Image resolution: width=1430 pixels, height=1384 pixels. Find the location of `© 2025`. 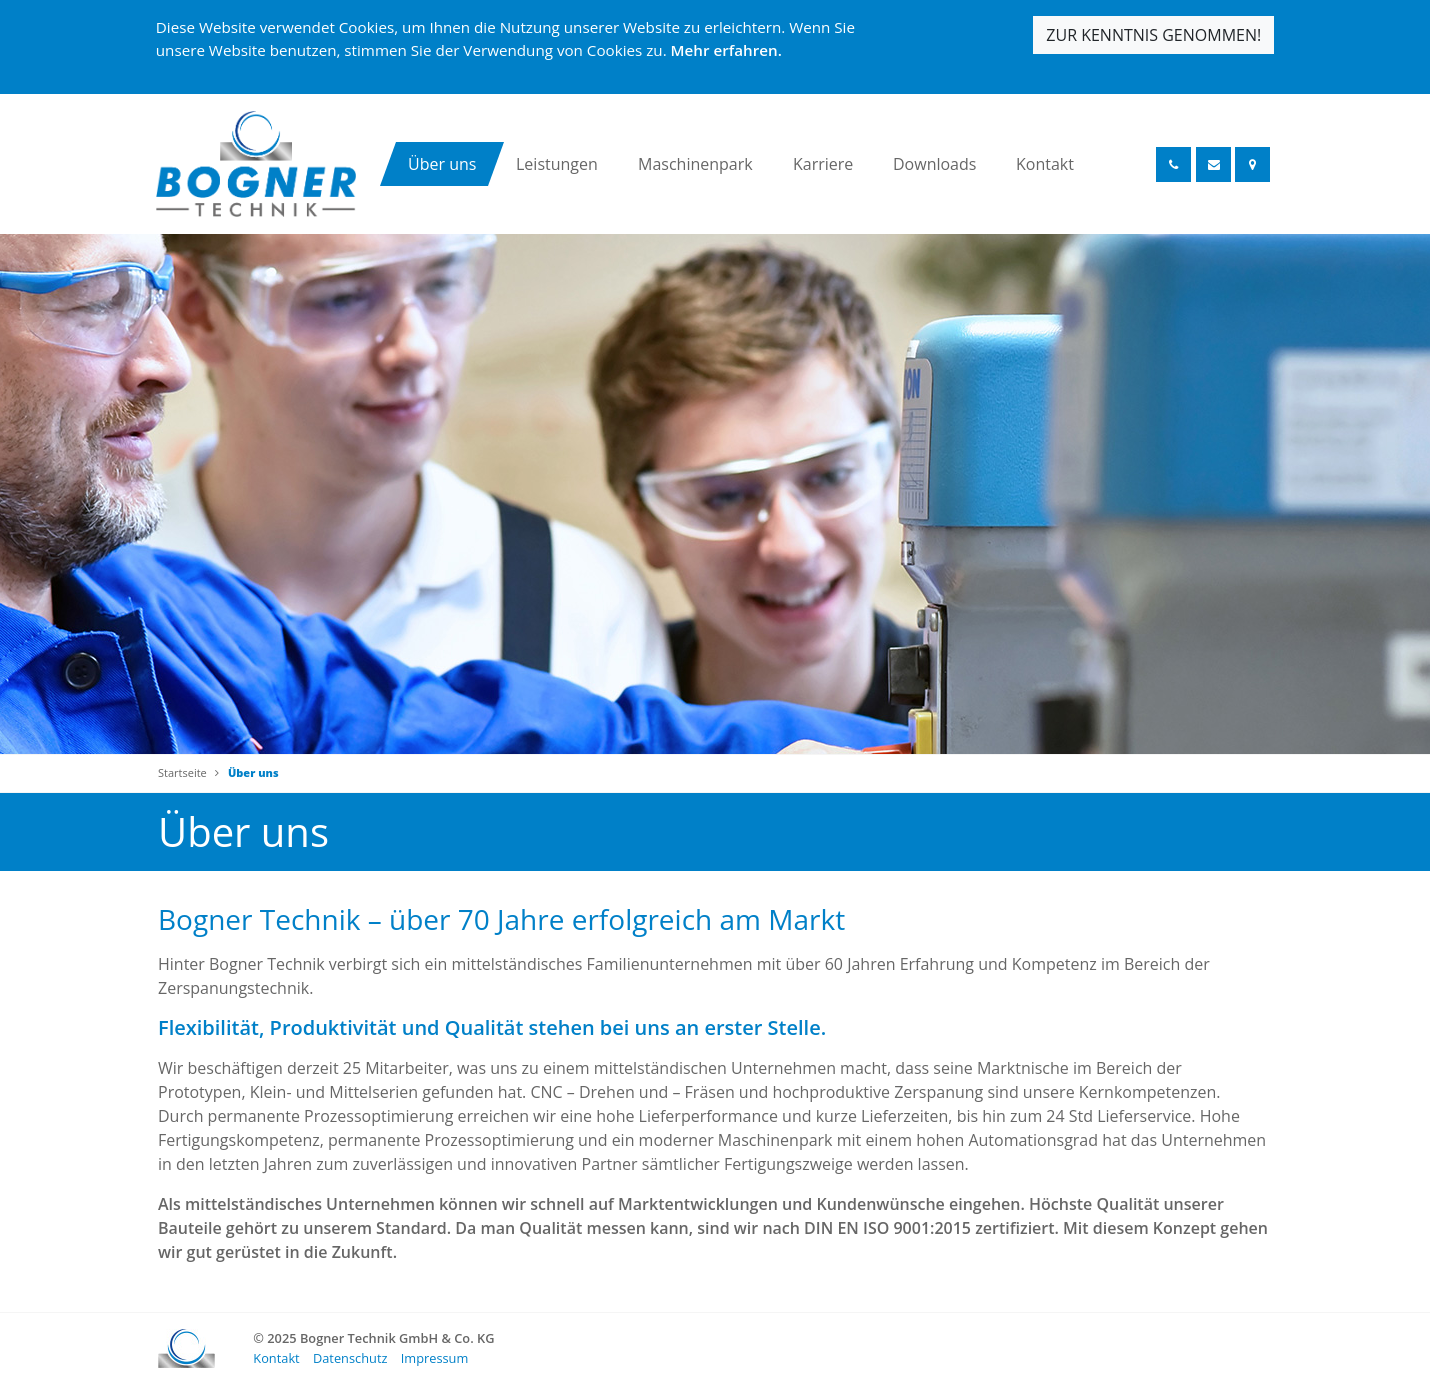

© 2025 is located at coordinates (373, 1338).